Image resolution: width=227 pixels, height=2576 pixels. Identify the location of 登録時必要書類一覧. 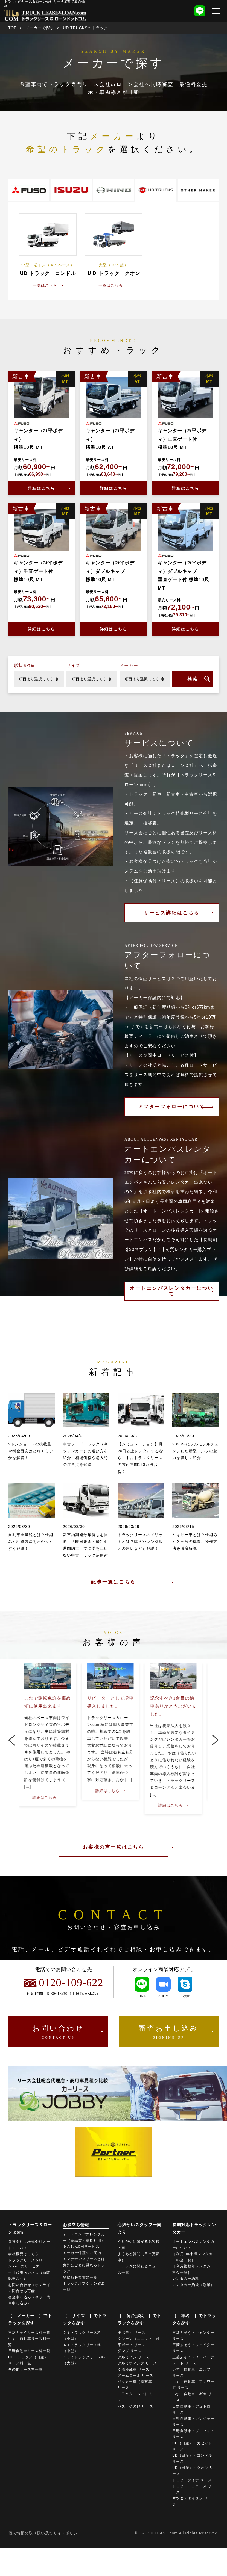
(80, 2279).